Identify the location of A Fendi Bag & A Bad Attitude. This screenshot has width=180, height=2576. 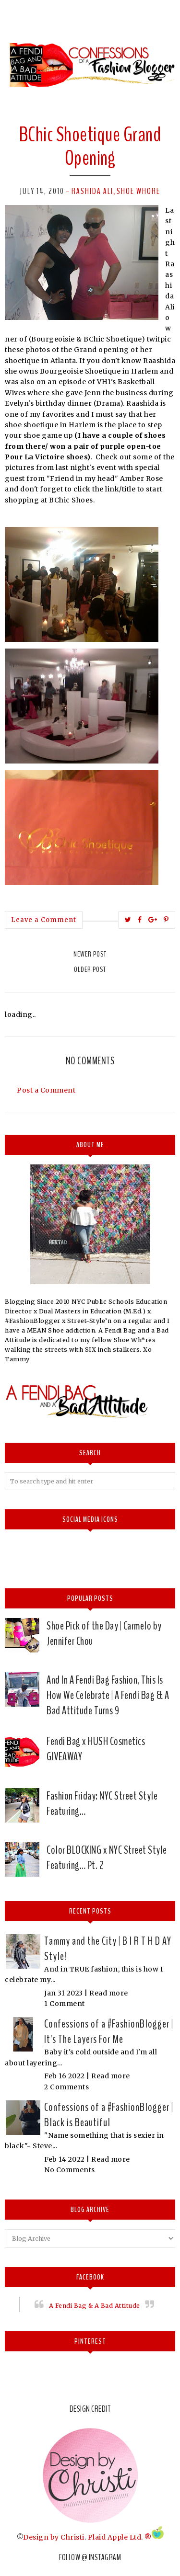
(94, 2305).